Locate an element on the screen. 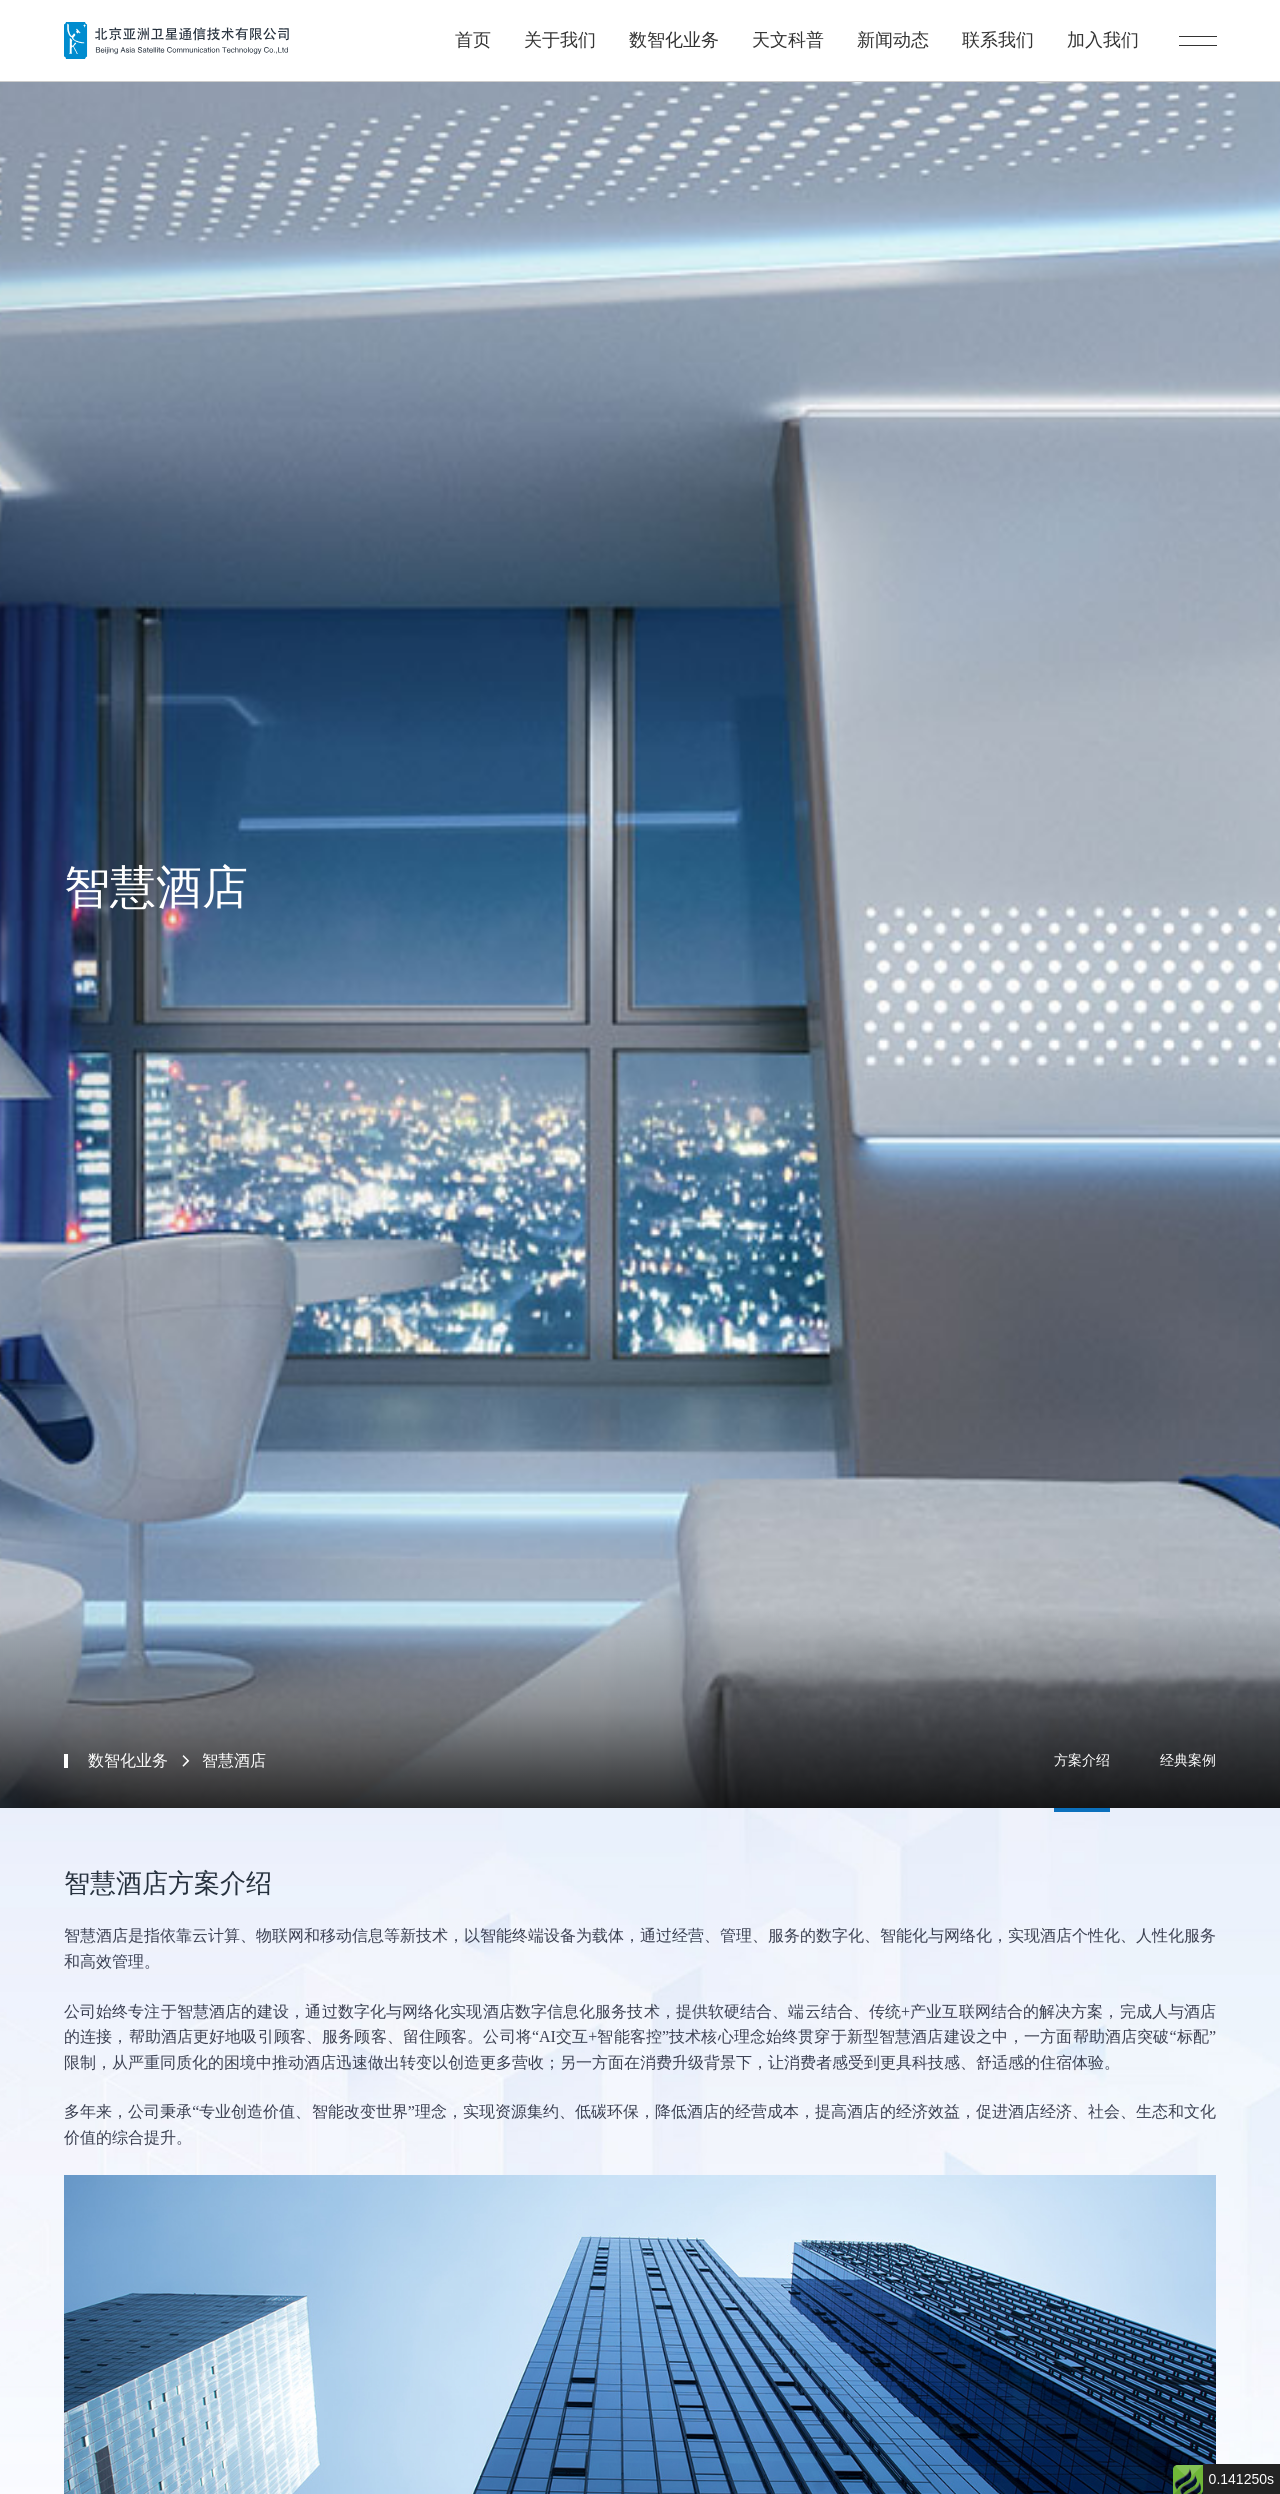 The height and width of the screenshot is (2494, 1280). 加入我们 is located at coordinates (1113, 31).